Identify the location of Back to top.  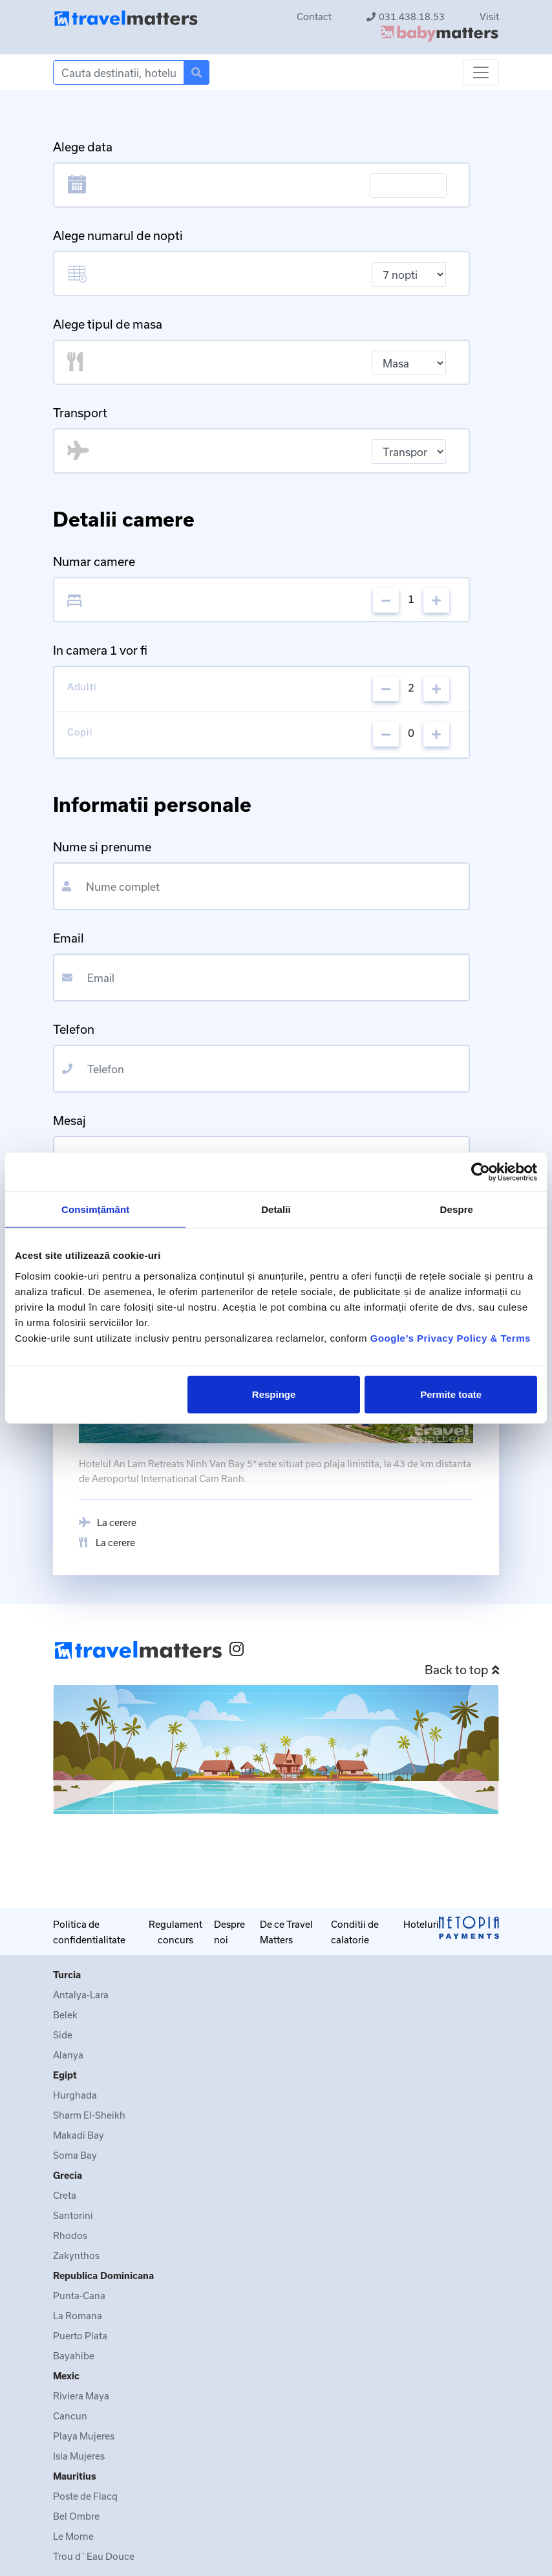
(462, 1670).